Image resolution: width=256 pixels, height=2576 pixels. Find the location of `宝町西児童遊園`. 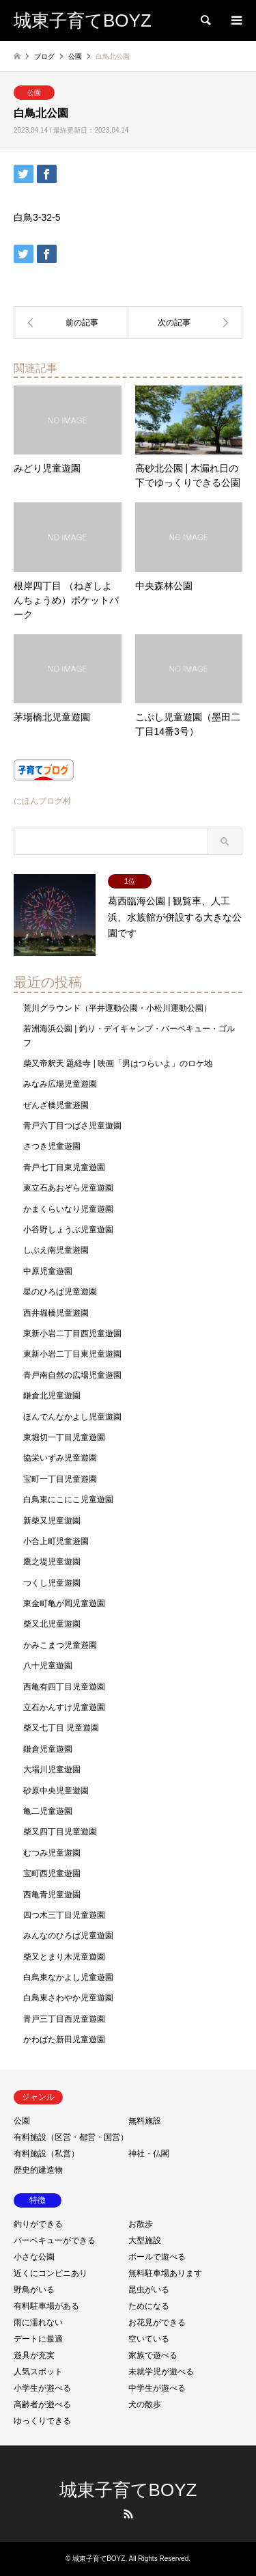

宝町西児童遊園 is located at coordinates (52, 1873).